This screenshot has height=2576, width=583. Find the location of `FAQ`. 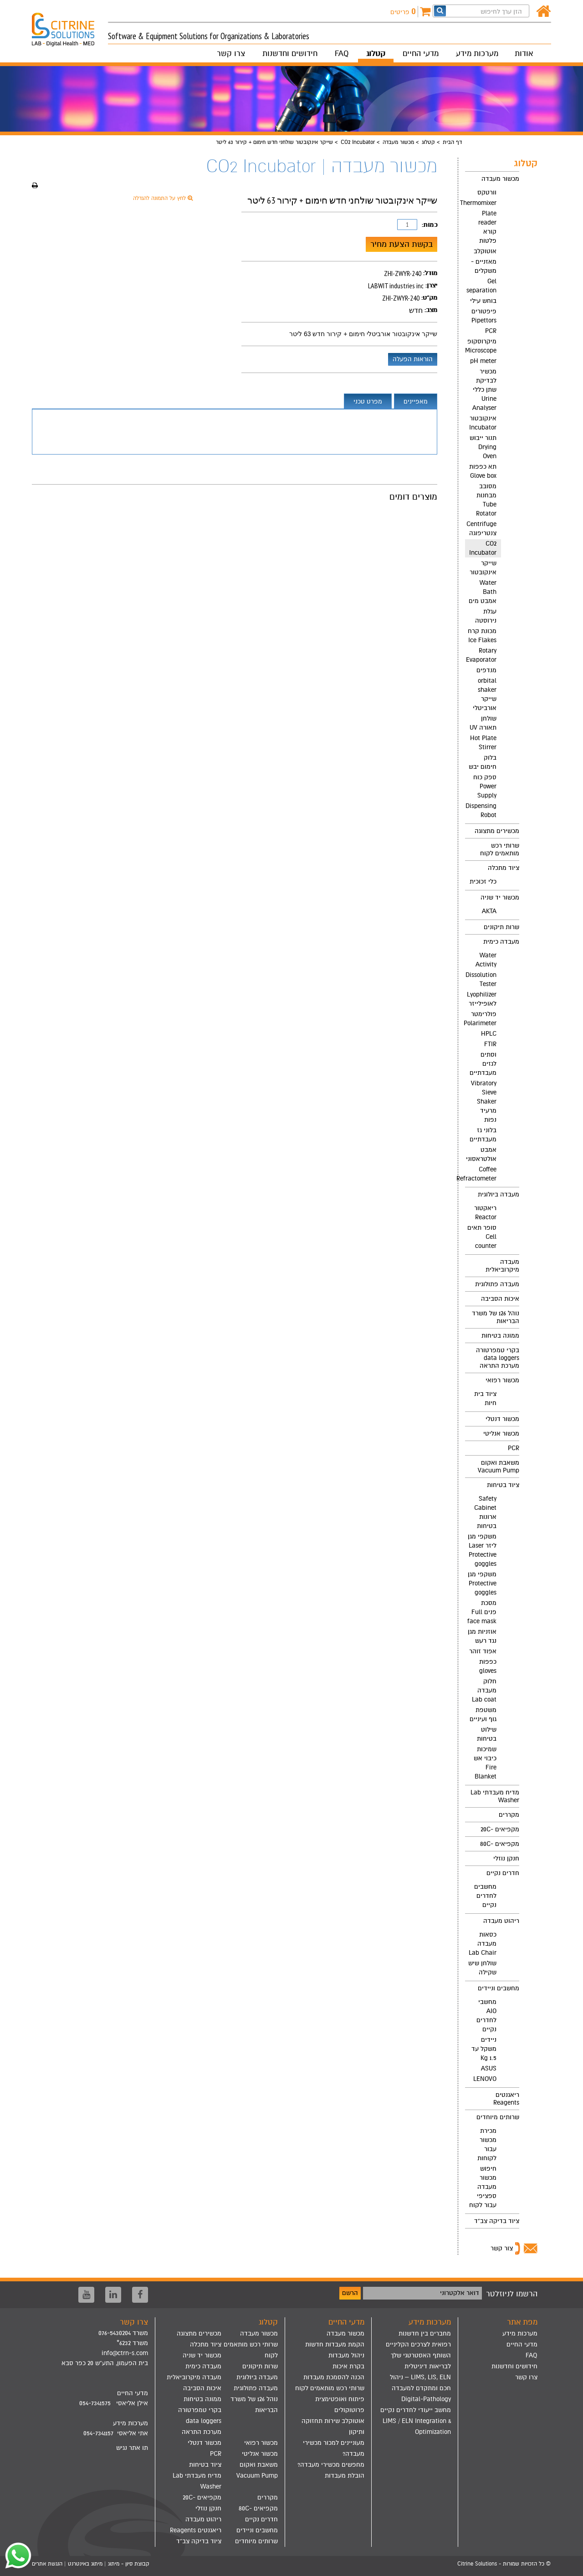

FAQ is located at coordinates (342, 53).